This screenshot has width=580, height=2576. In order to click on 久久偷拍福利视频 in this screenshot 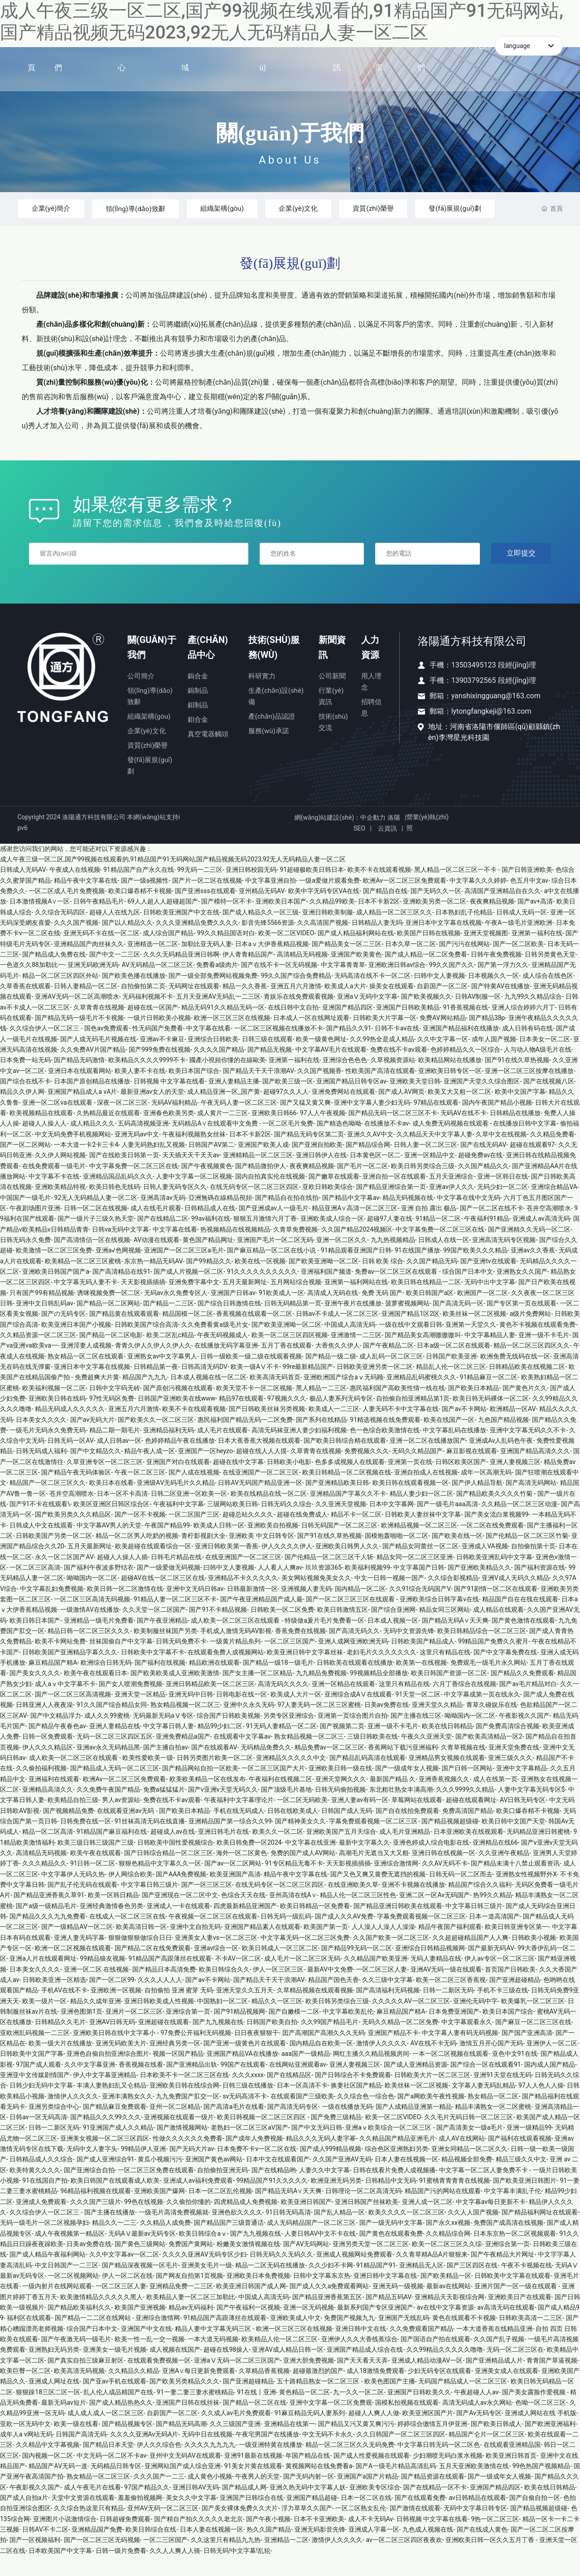, I will do `click(41, 1788)`.